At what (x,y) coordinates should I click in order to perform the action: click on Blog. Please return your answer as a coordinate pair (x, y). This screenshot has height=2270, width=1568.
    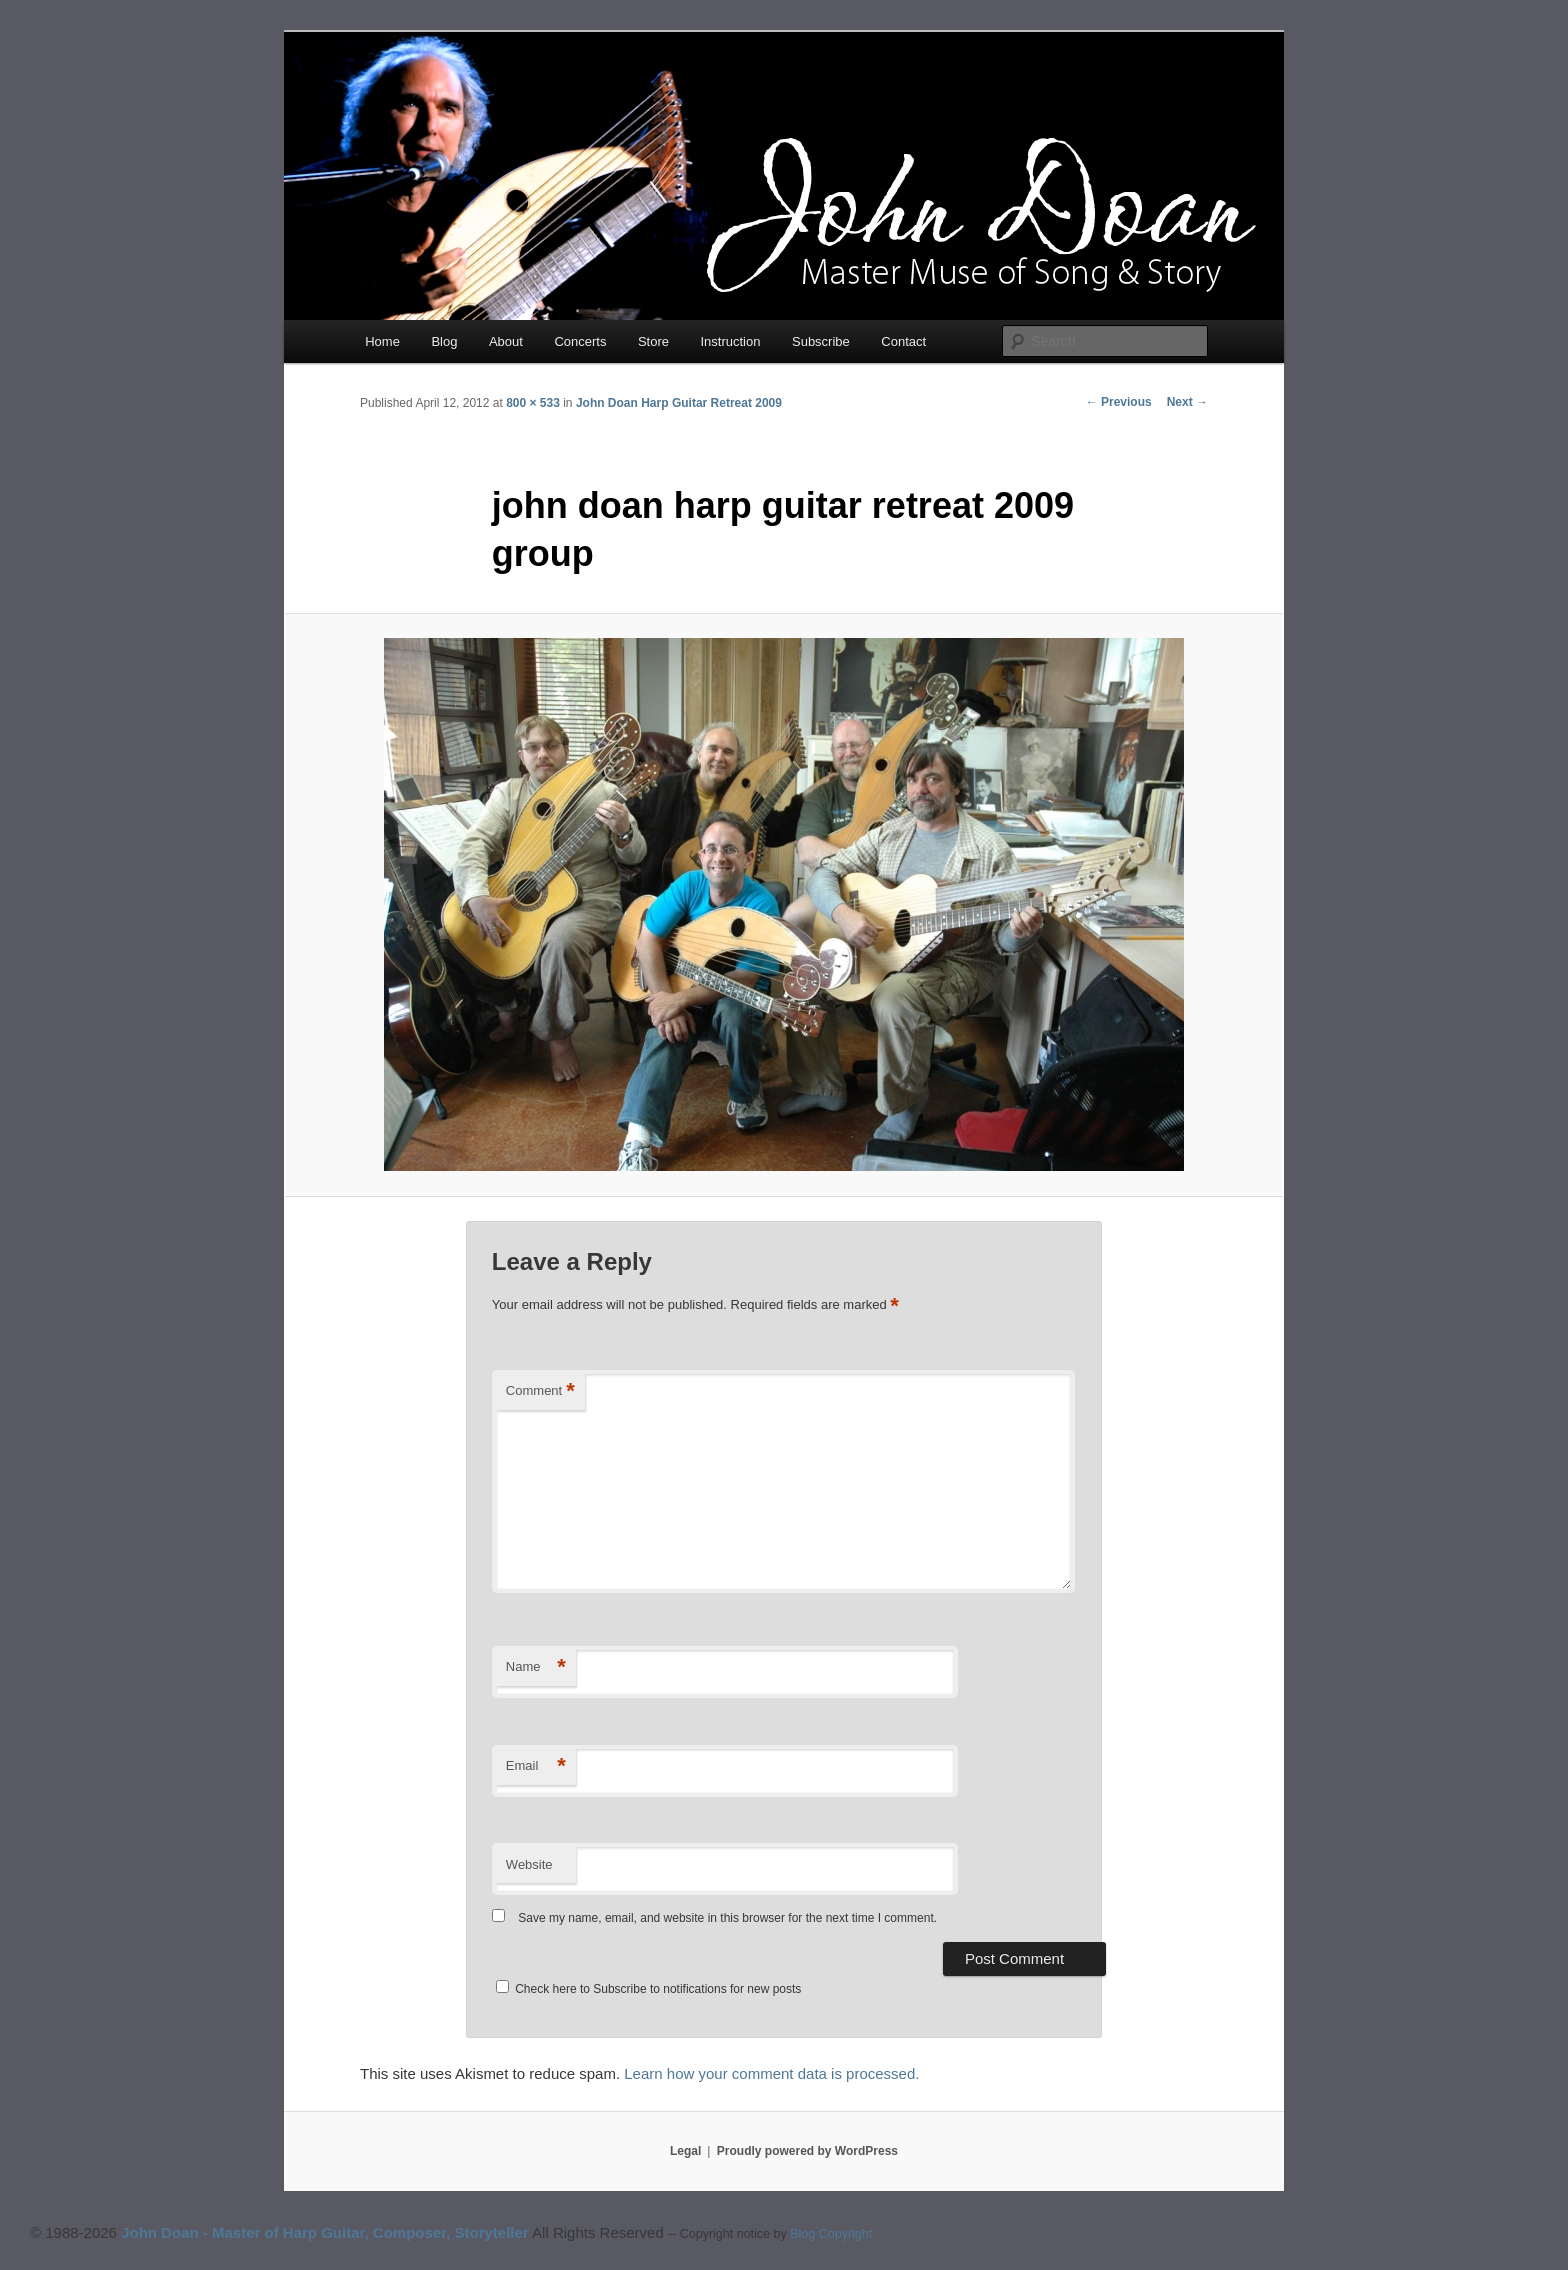
    Looking at the image, I should click on (444, 341).